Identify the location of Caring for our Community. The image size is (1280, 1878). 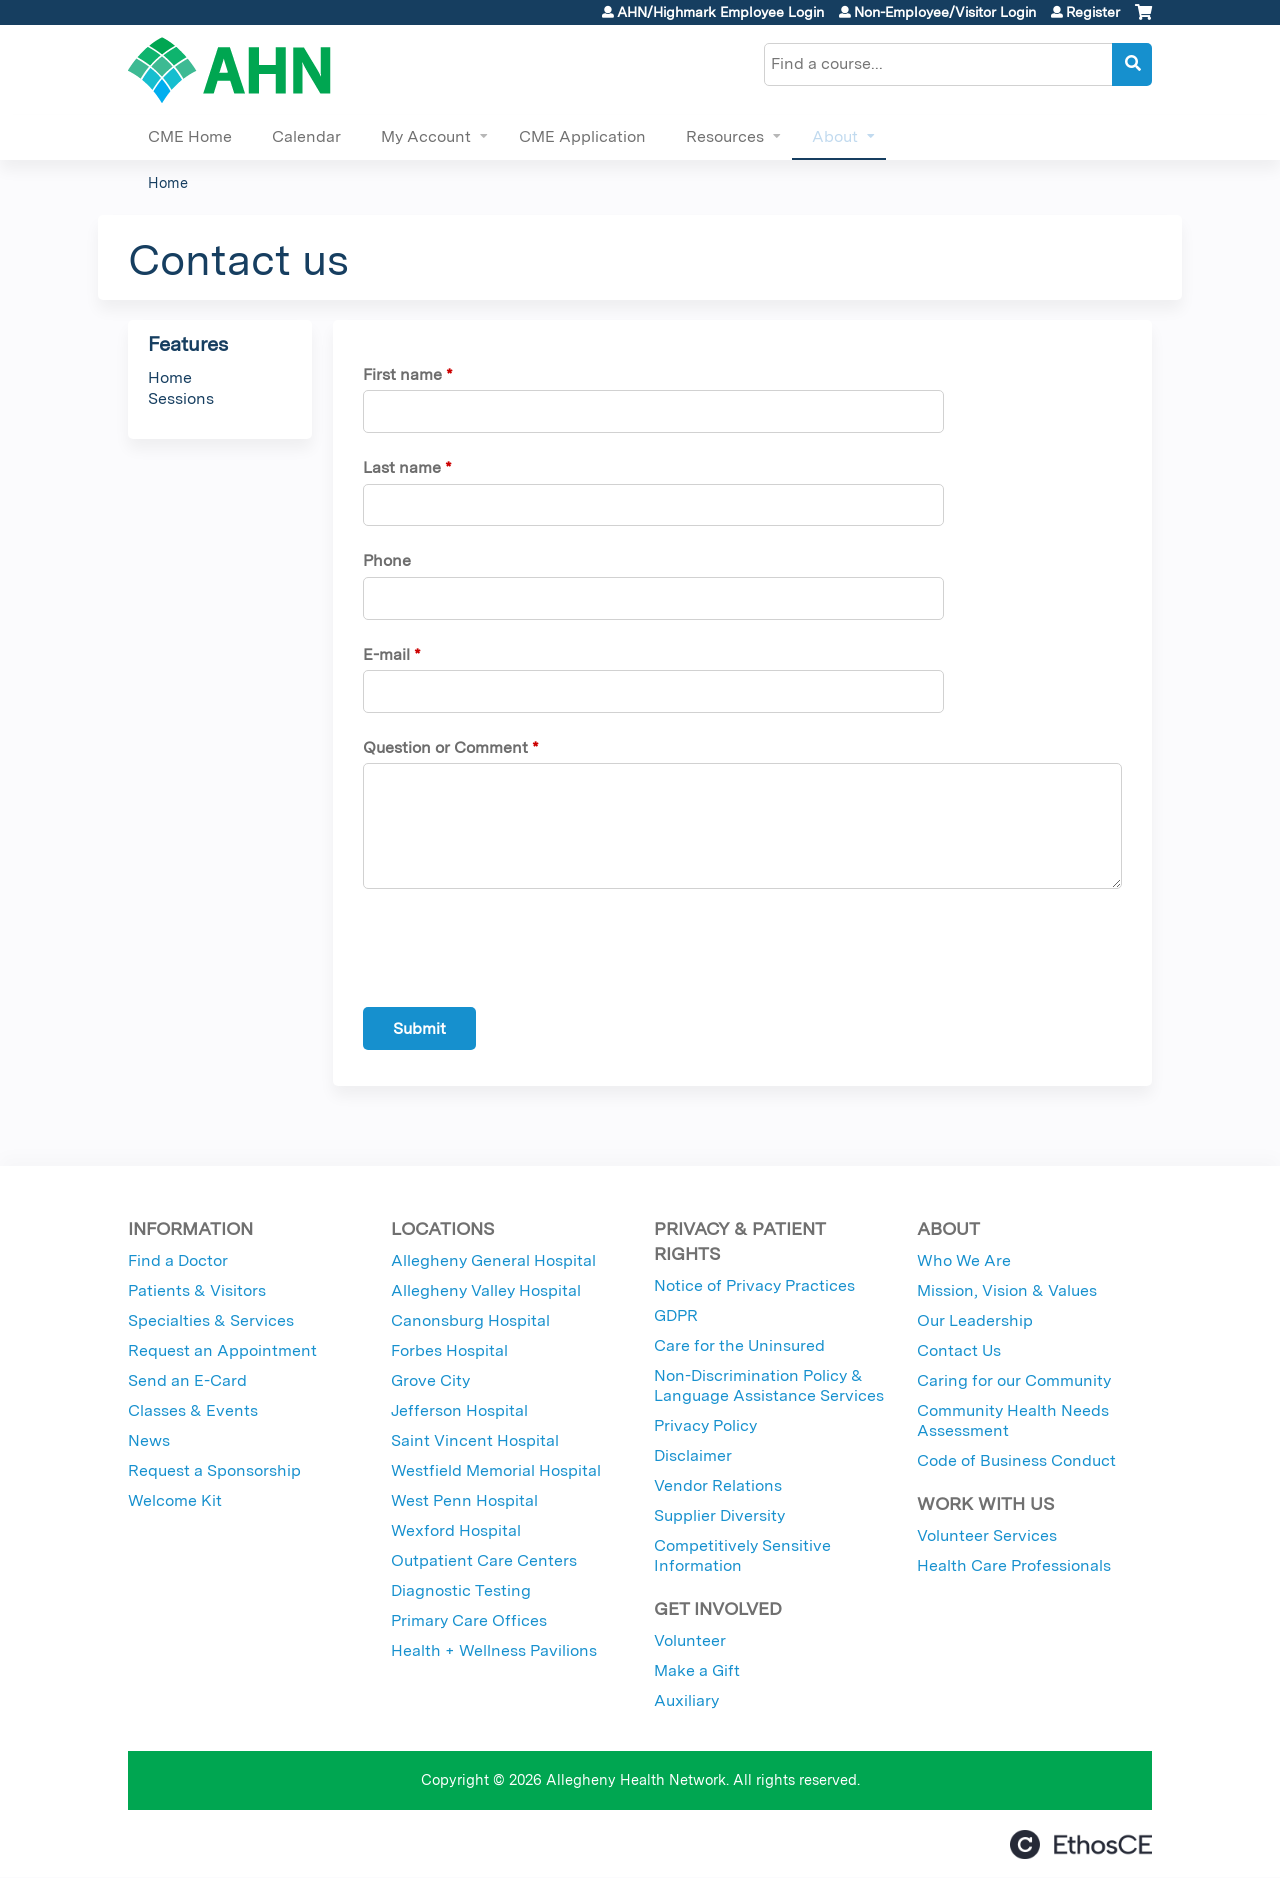
(1014, 1380).